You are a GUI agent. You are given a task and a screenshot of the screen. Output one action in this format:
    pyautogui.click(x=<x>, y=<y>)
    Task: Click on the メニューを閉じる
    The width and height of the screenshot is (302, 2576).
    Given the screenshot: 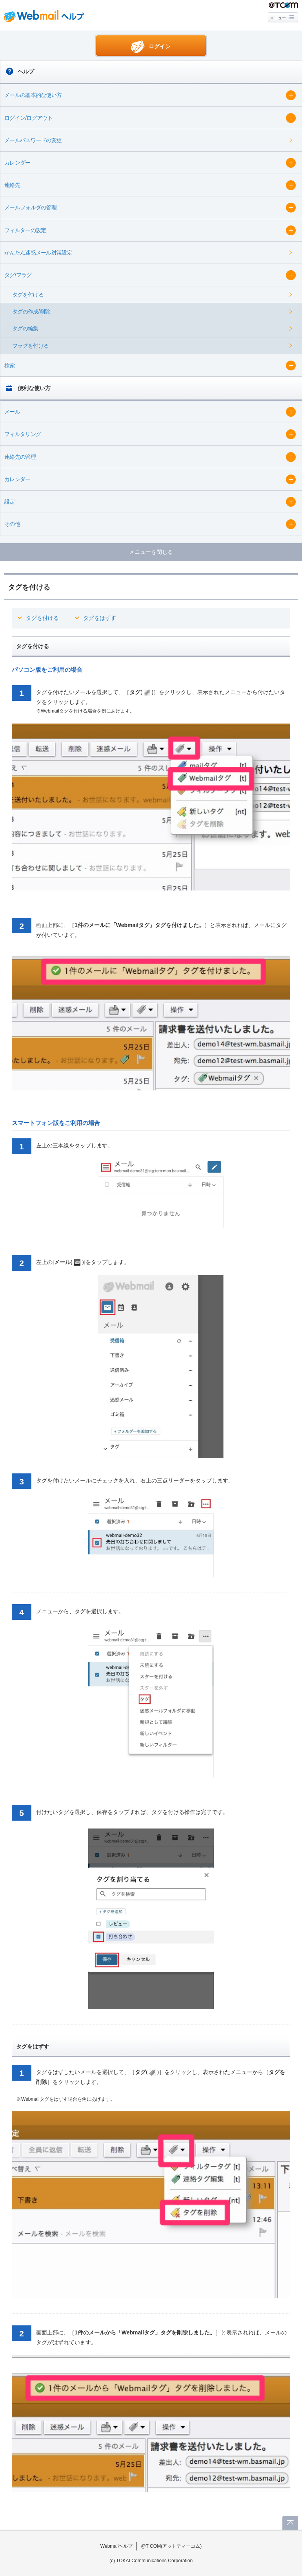 What is the action you would take?
    pyautogui.click(x=151, y=552)
    